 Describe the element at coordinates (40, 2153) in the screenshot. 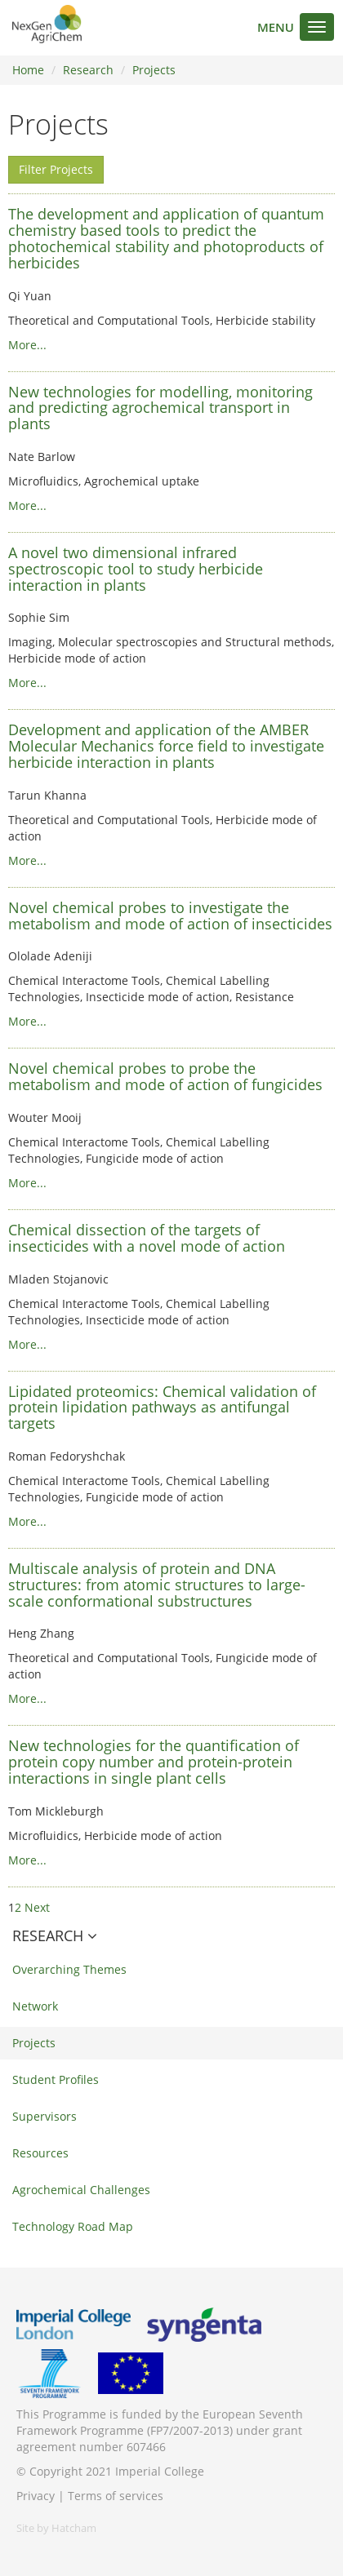

I see `Resources` at that location.